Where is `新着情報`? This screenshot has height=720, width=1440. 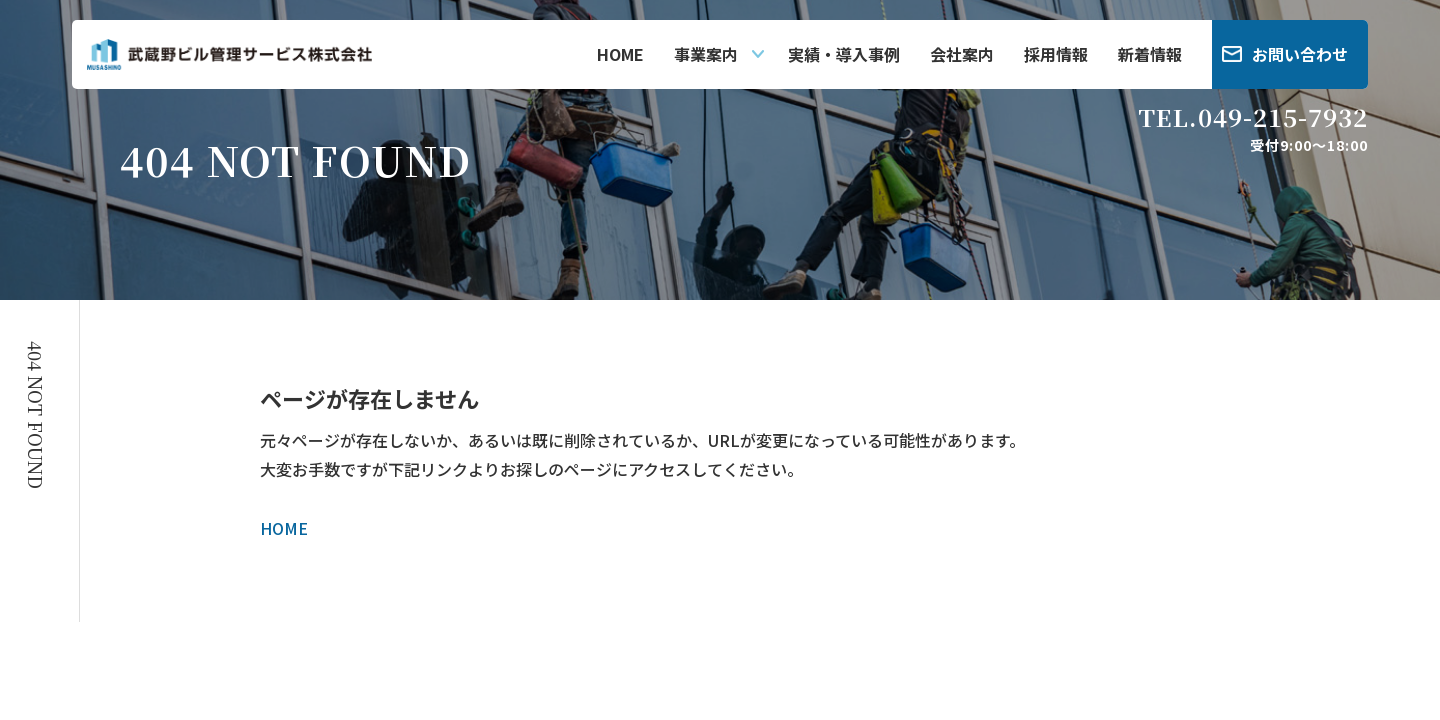 新着情報 is located at coordinates (1150, 54).